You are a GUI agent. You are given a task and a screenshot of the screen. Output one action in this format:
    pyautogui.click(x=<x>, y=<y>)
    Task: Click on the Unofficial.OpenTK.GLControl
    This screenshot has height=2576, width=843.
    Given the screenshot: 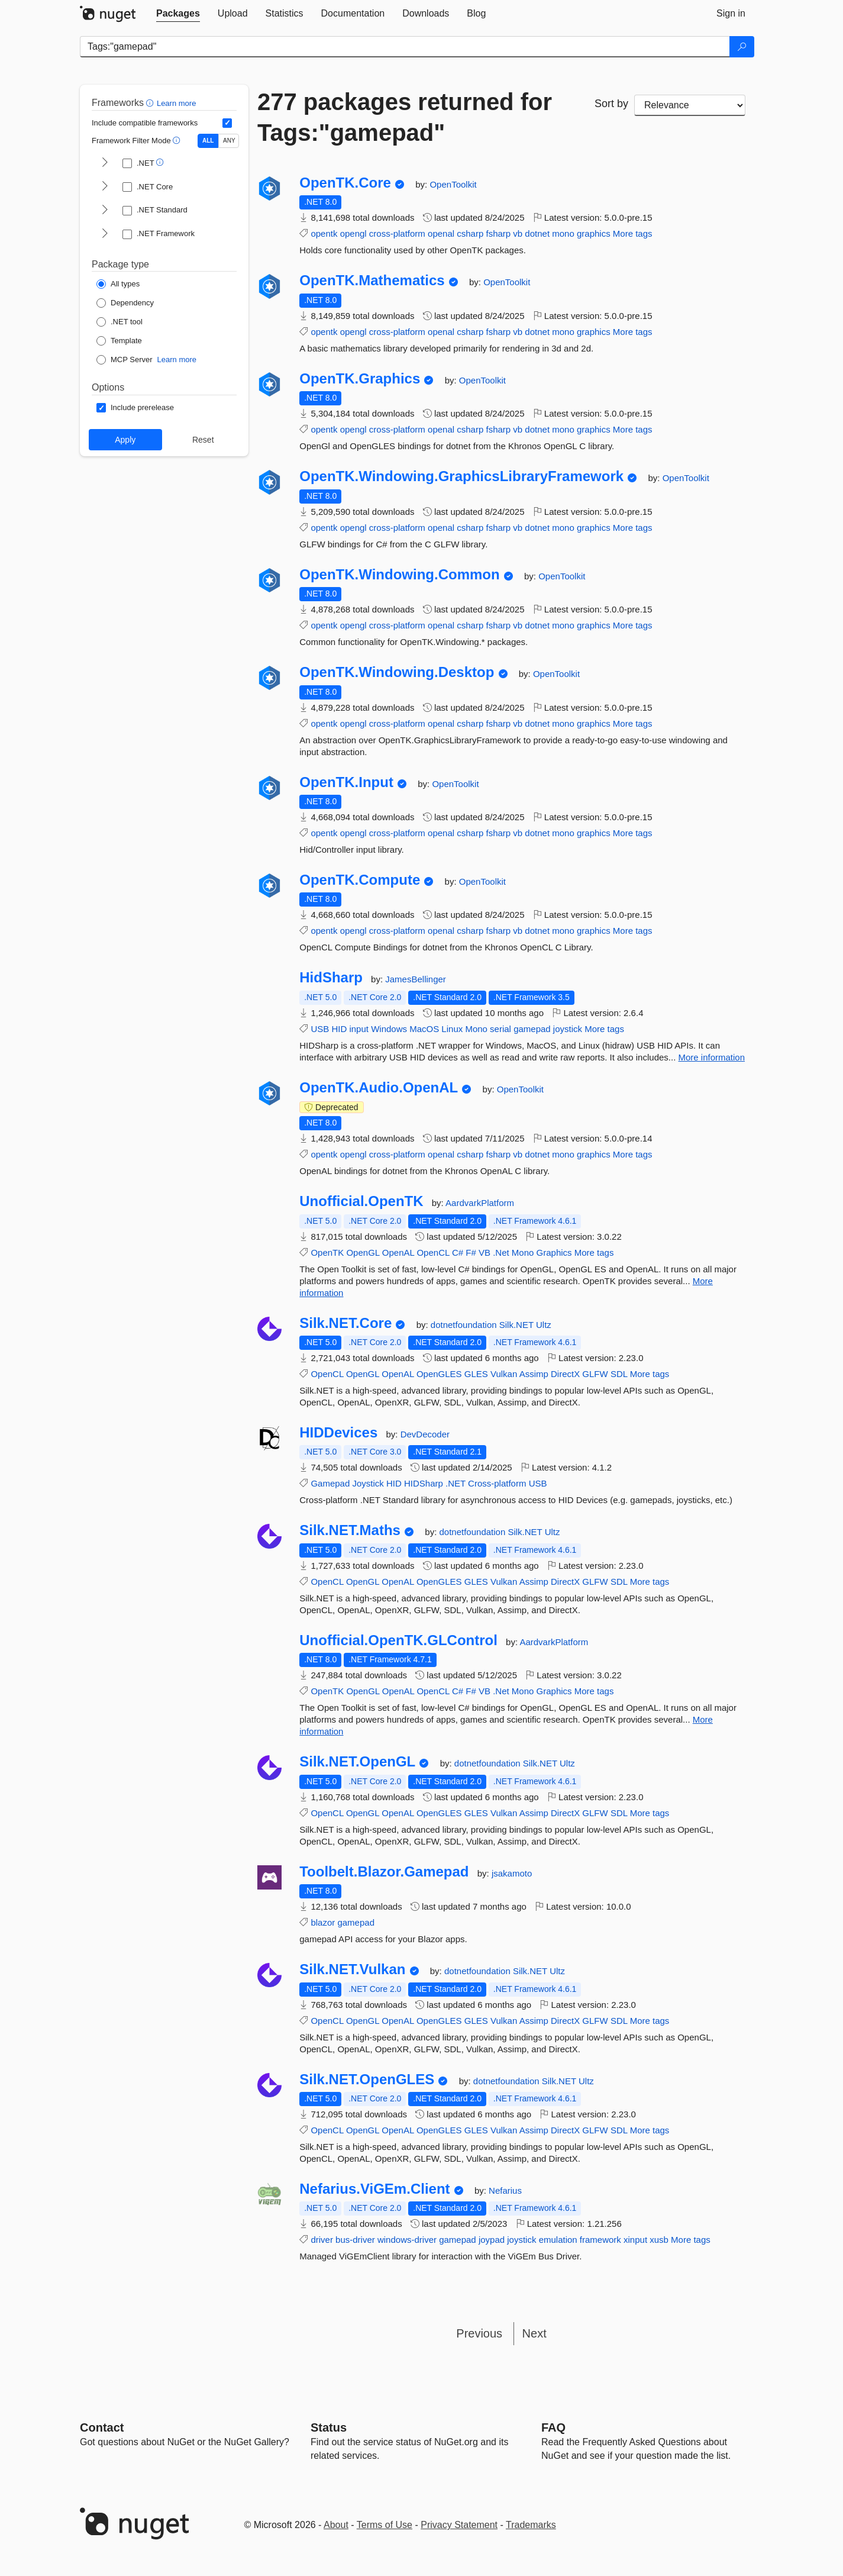 What is the action you would take?
    pyautogui.click(x=398, y=1640)
    